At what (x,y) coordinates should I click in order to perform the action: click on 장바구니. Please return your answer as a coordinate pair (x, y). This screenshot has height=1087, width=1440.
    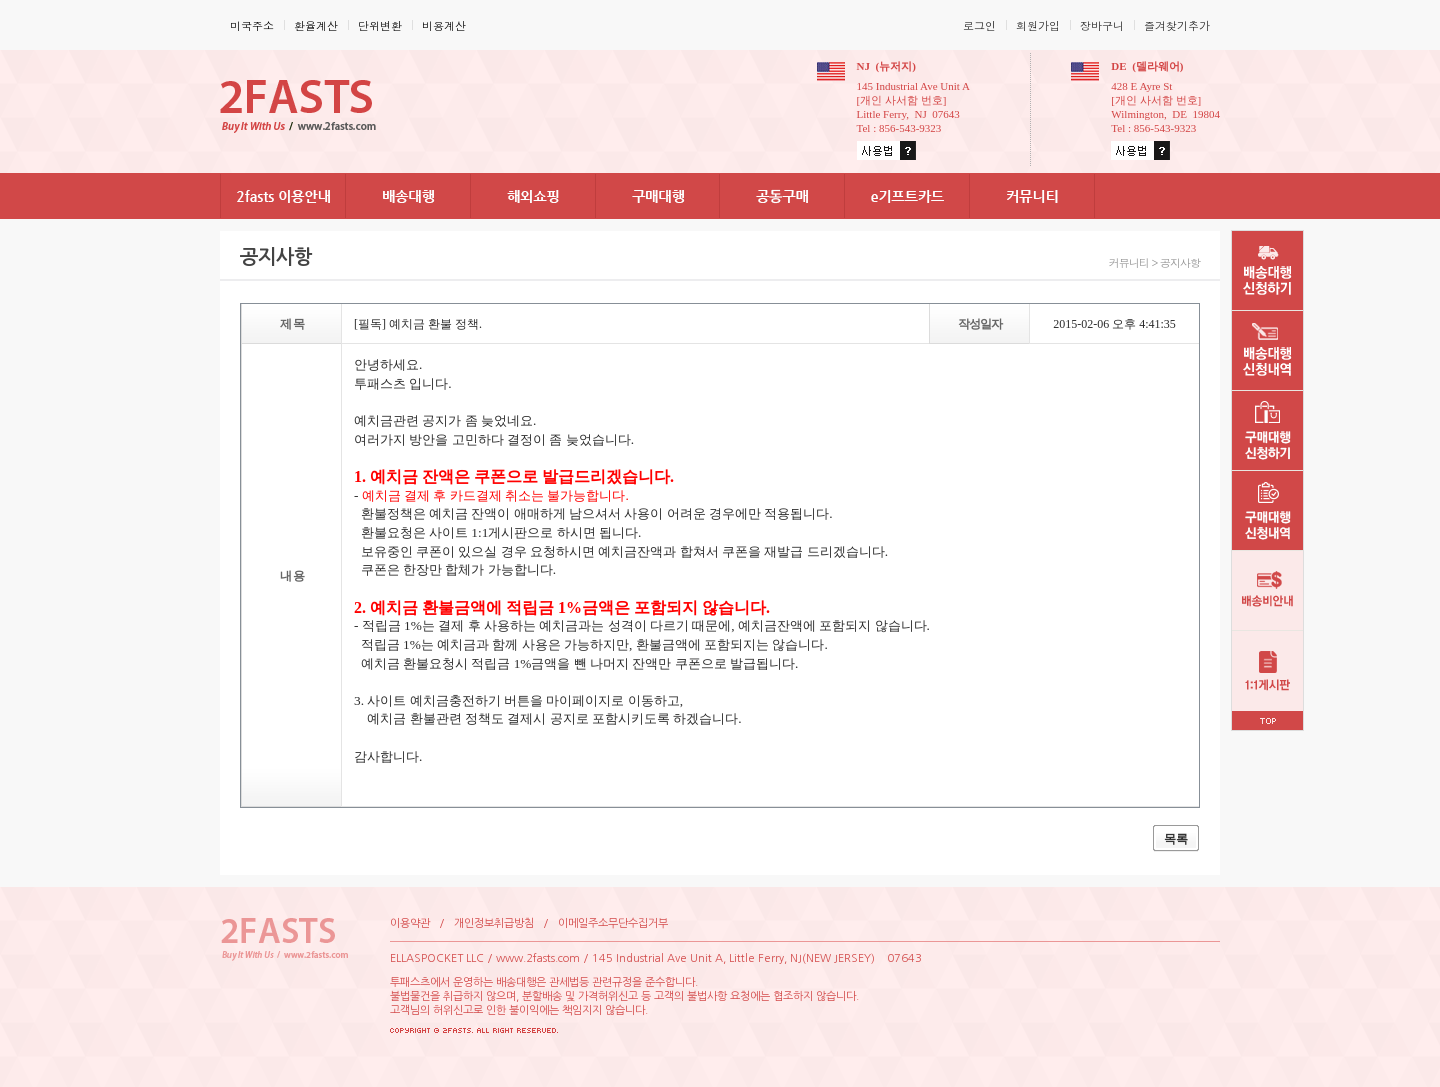
    Looking at the image, I should click on (1102, 25).